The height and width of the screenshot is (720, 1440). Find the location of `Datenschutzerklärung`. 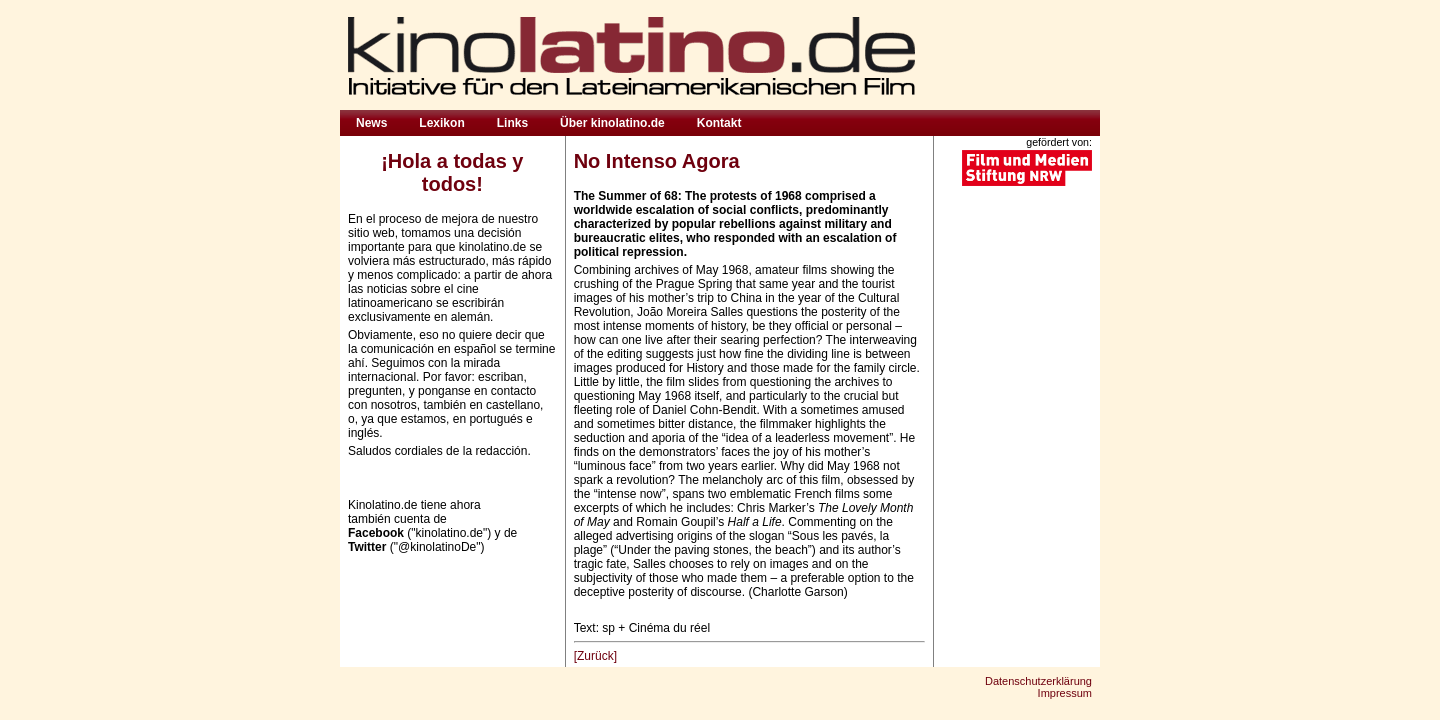

Datenschutzerklärung is located at coordinates (1038, 681).